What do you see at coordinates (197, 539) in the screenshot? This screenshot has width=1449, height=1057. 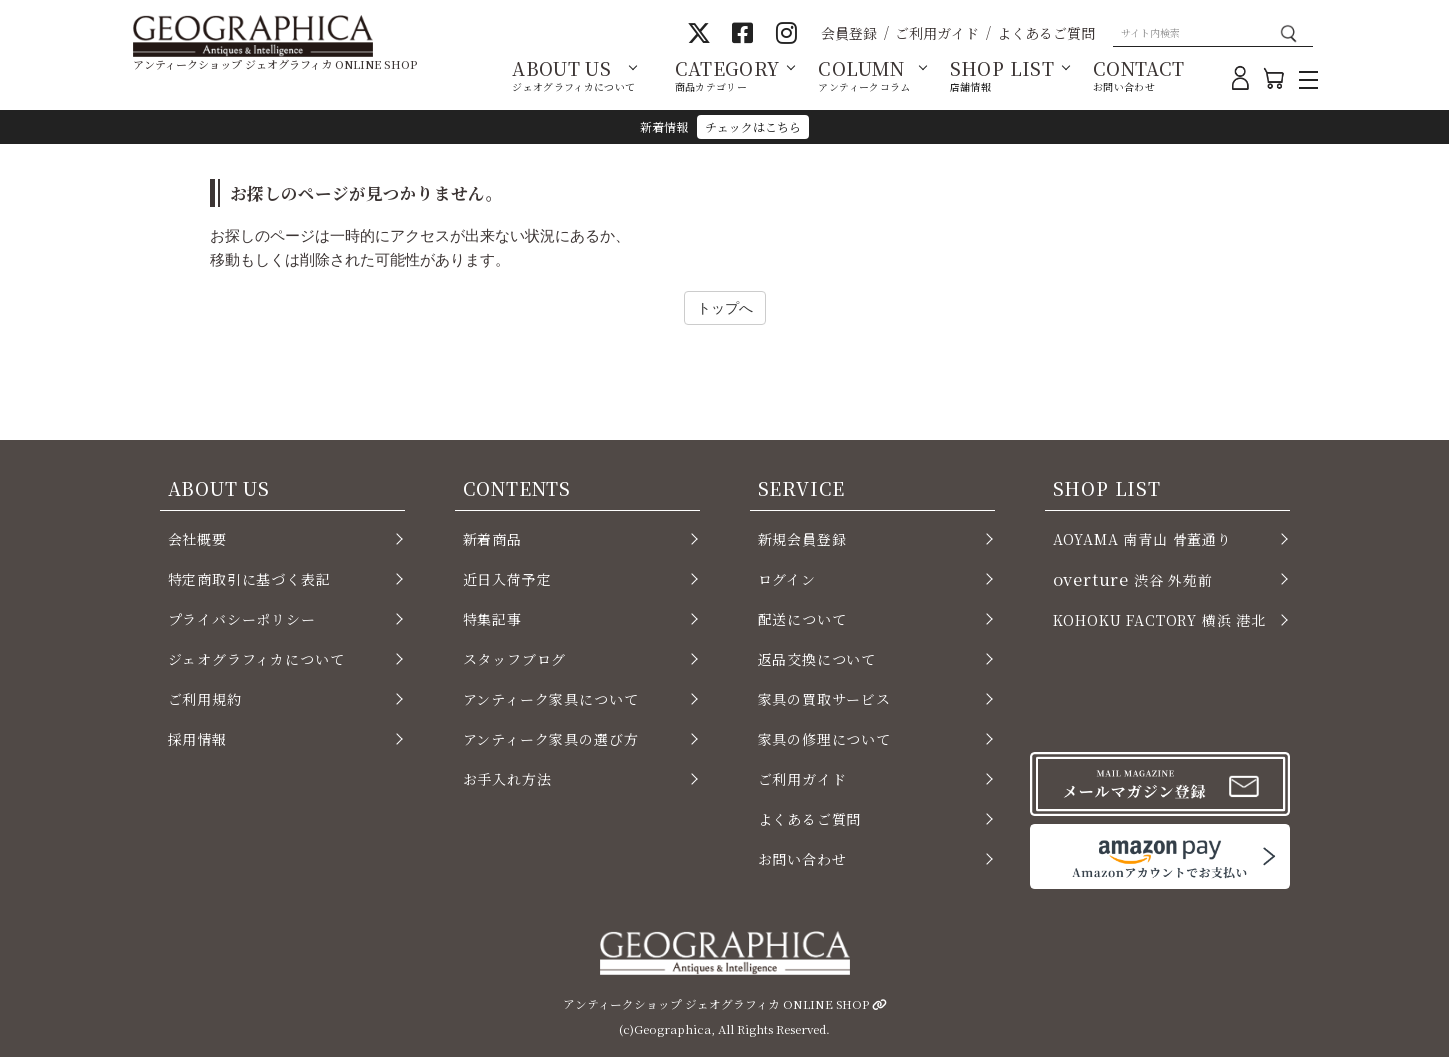 I see `会社概要` at bounding box center [197, 539].